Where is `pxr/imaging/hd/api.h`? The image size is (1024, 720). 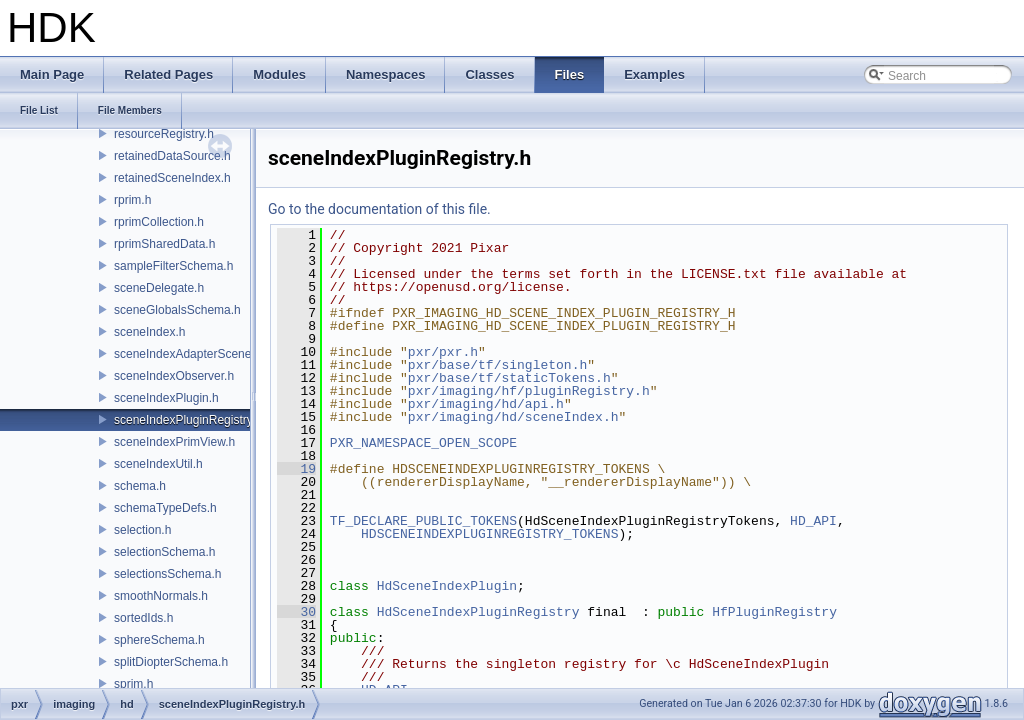 pxr/imaging/hd/api.h is located at coordinates (486, 404).